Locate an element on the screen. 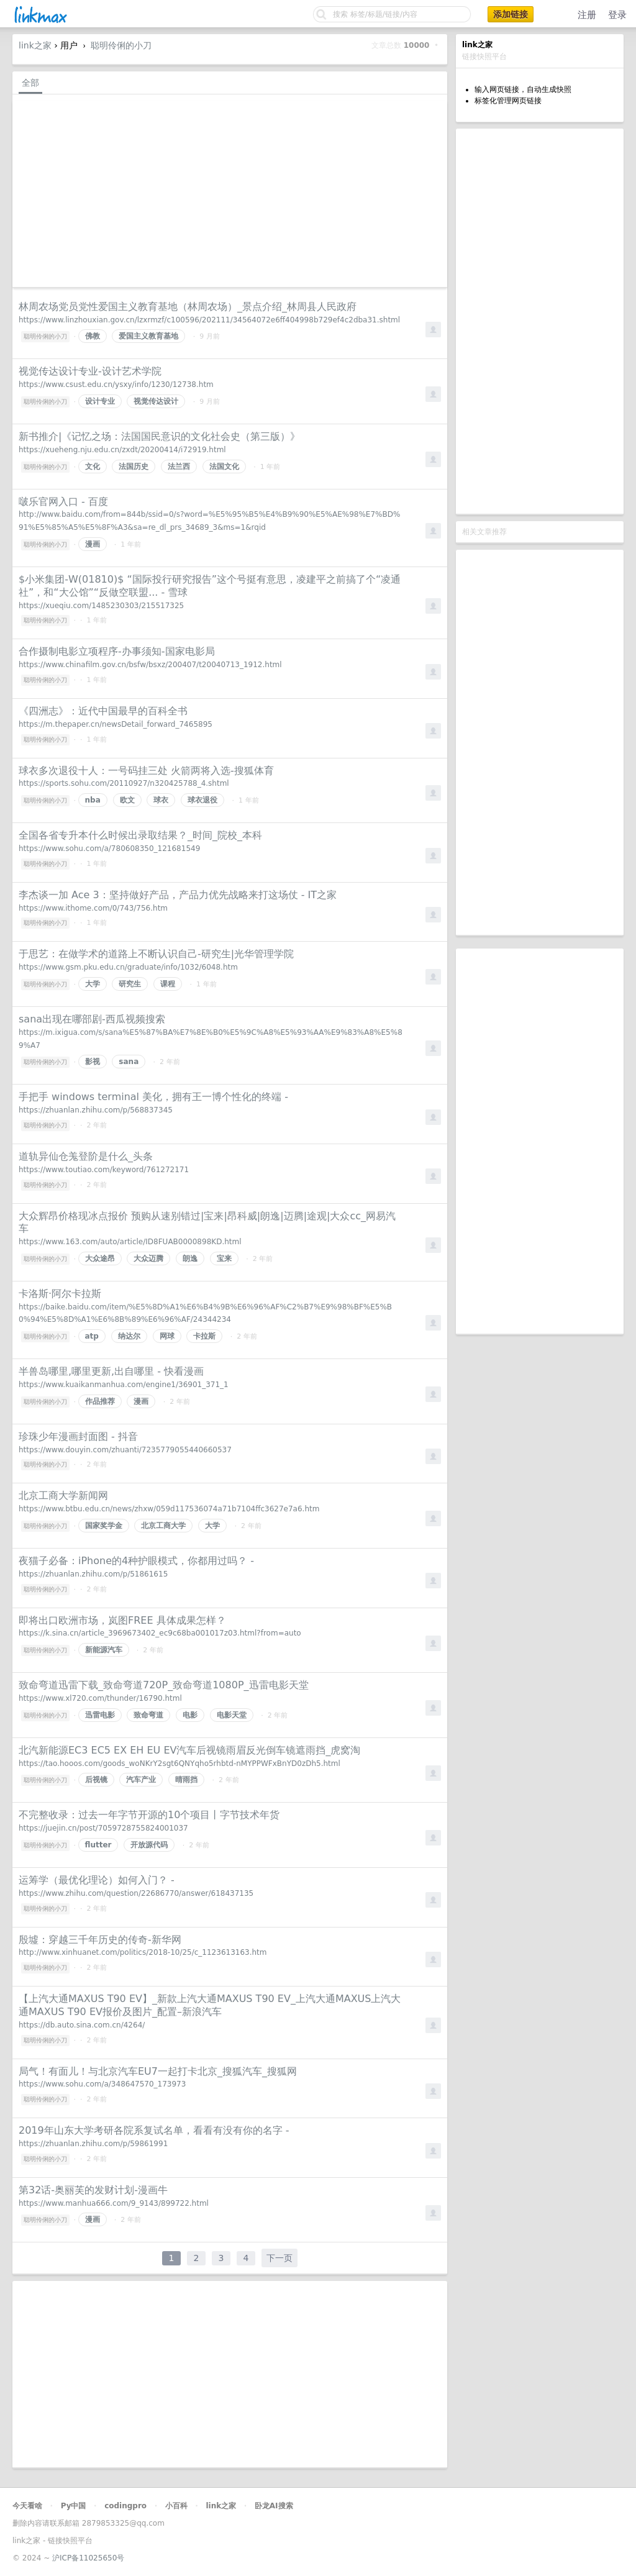 Image resolution: width=636 pixels, height=2576 pixels. codingpro is located at coordinates (125, 2505).